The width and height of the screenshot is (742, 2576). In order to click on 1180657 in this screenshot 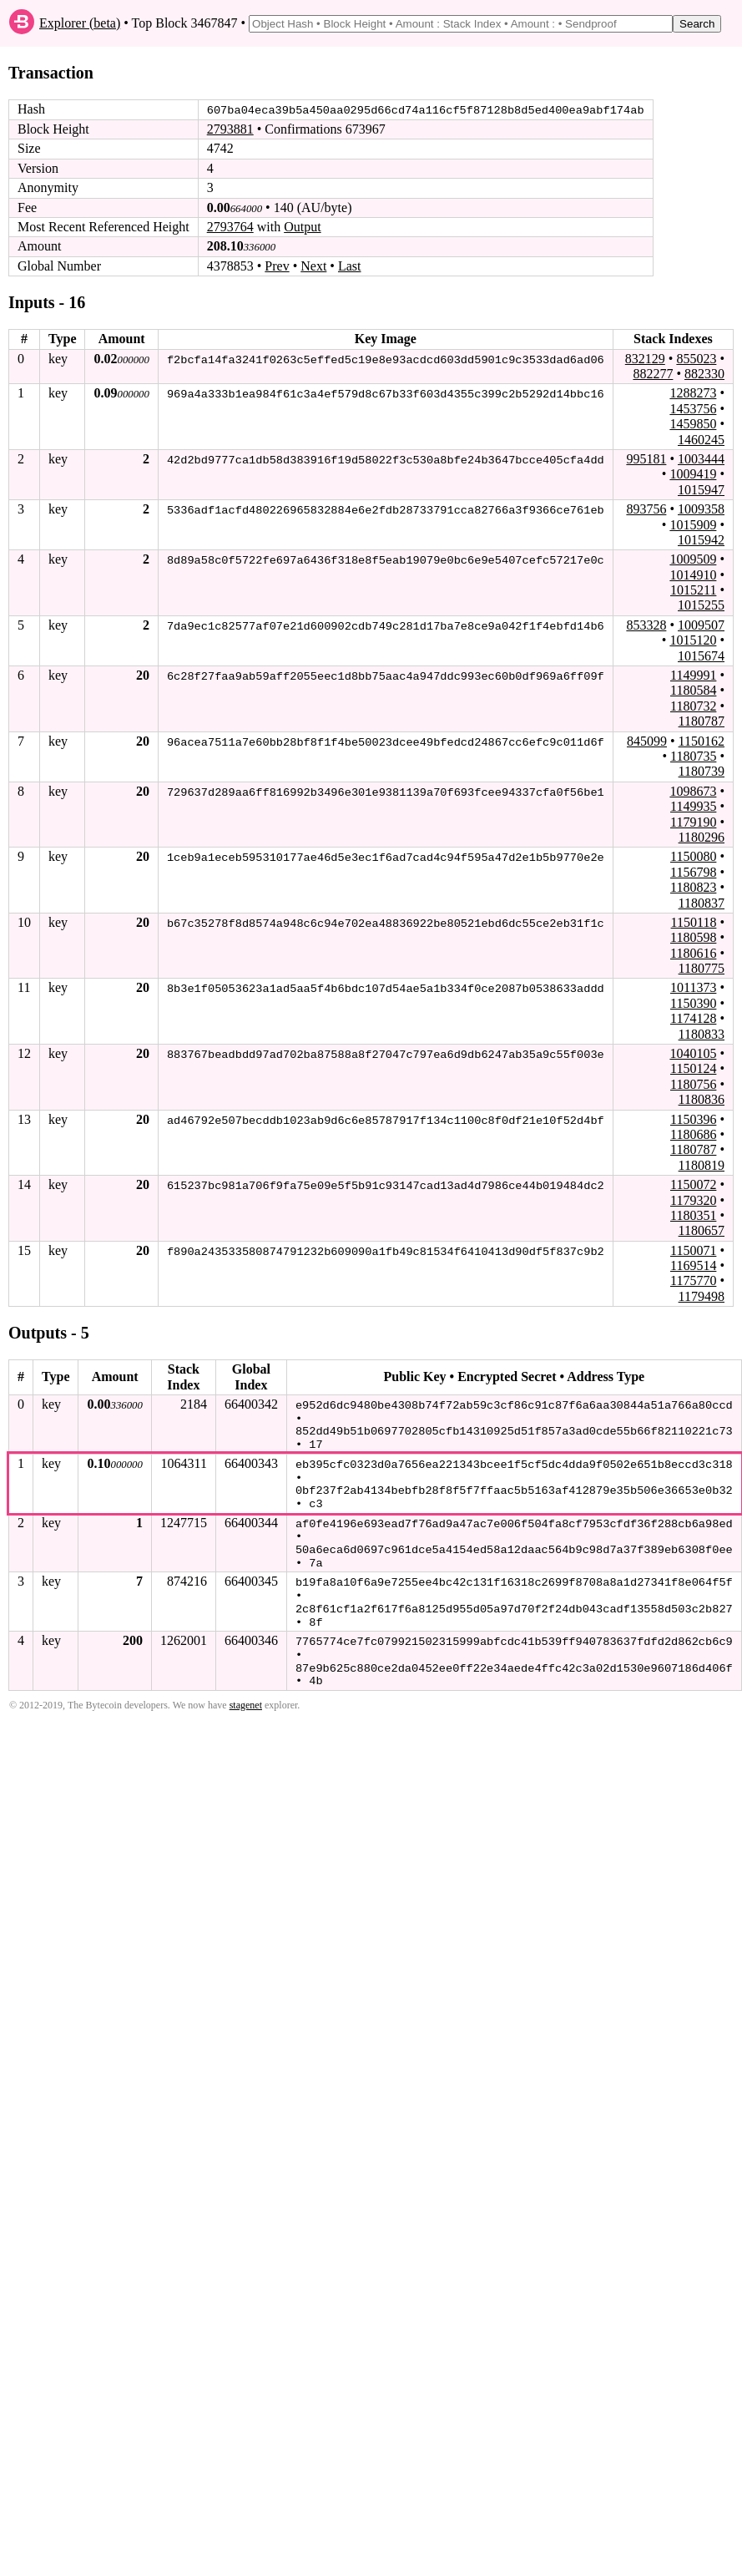, I will do `click(701, 1230)`.